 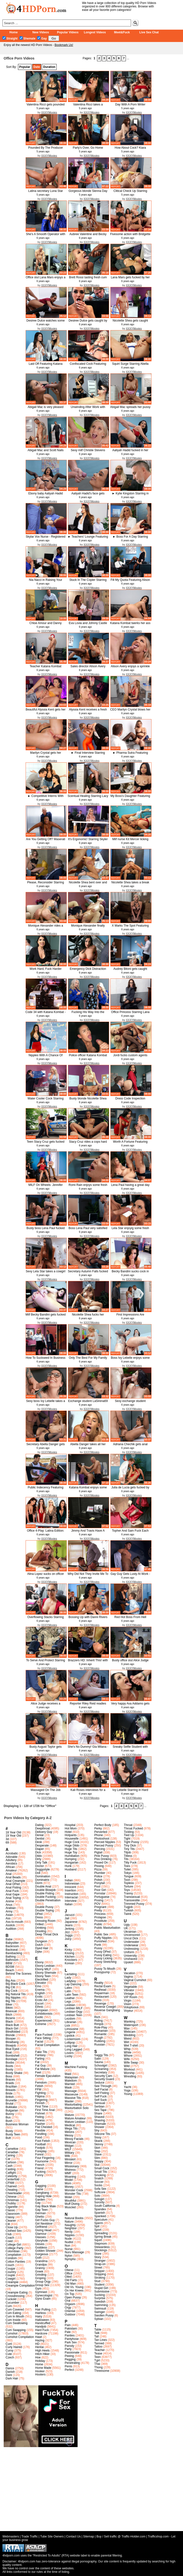 I want to click on Wife, so click(x=127, y=2059).